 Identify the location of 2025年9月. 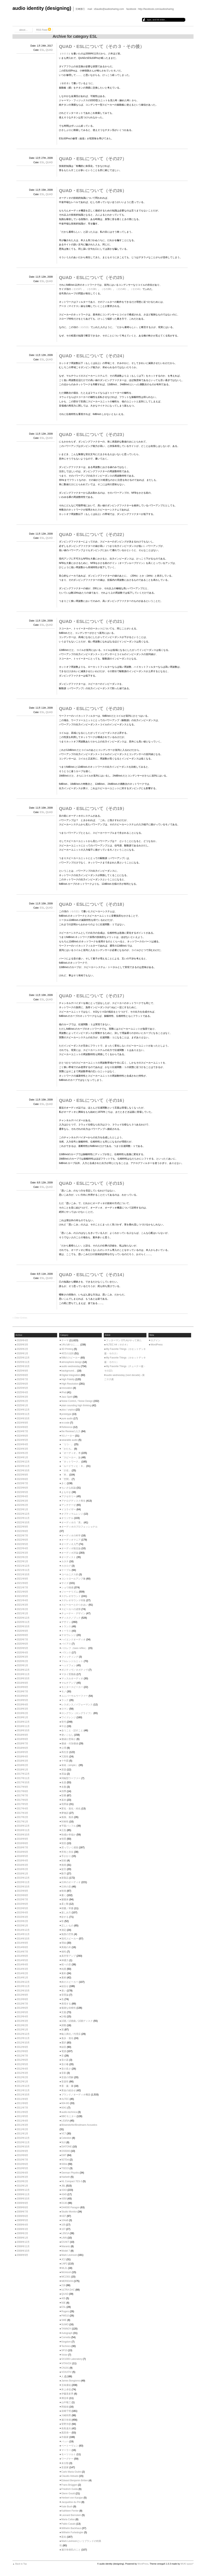
(22, 1370).